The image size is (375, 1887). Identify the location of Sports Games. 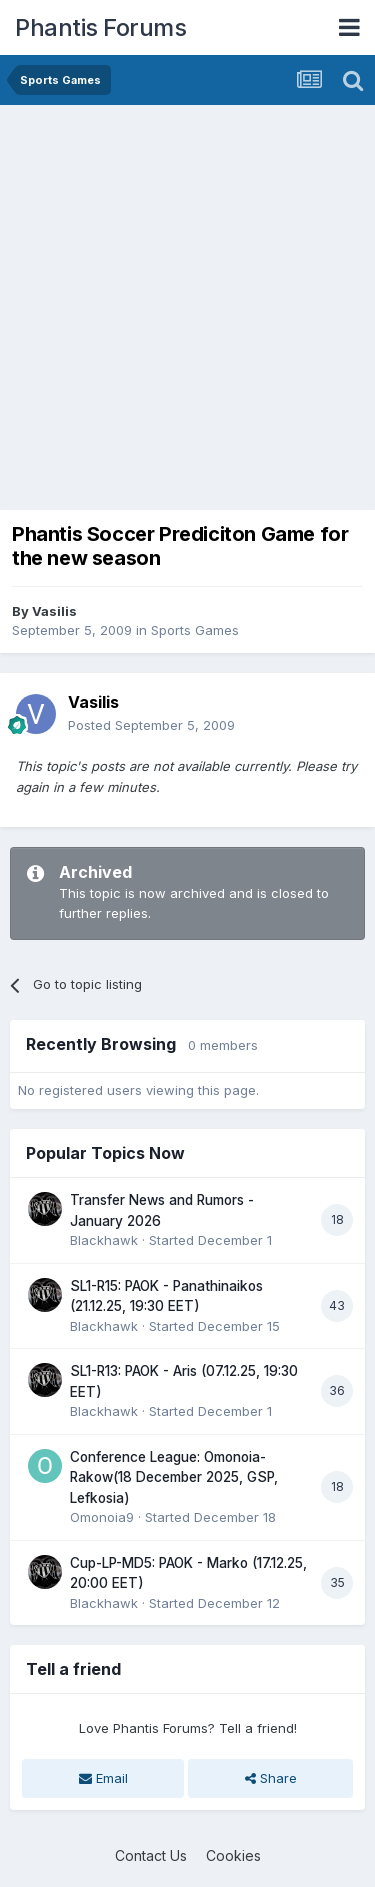
(195, 630).